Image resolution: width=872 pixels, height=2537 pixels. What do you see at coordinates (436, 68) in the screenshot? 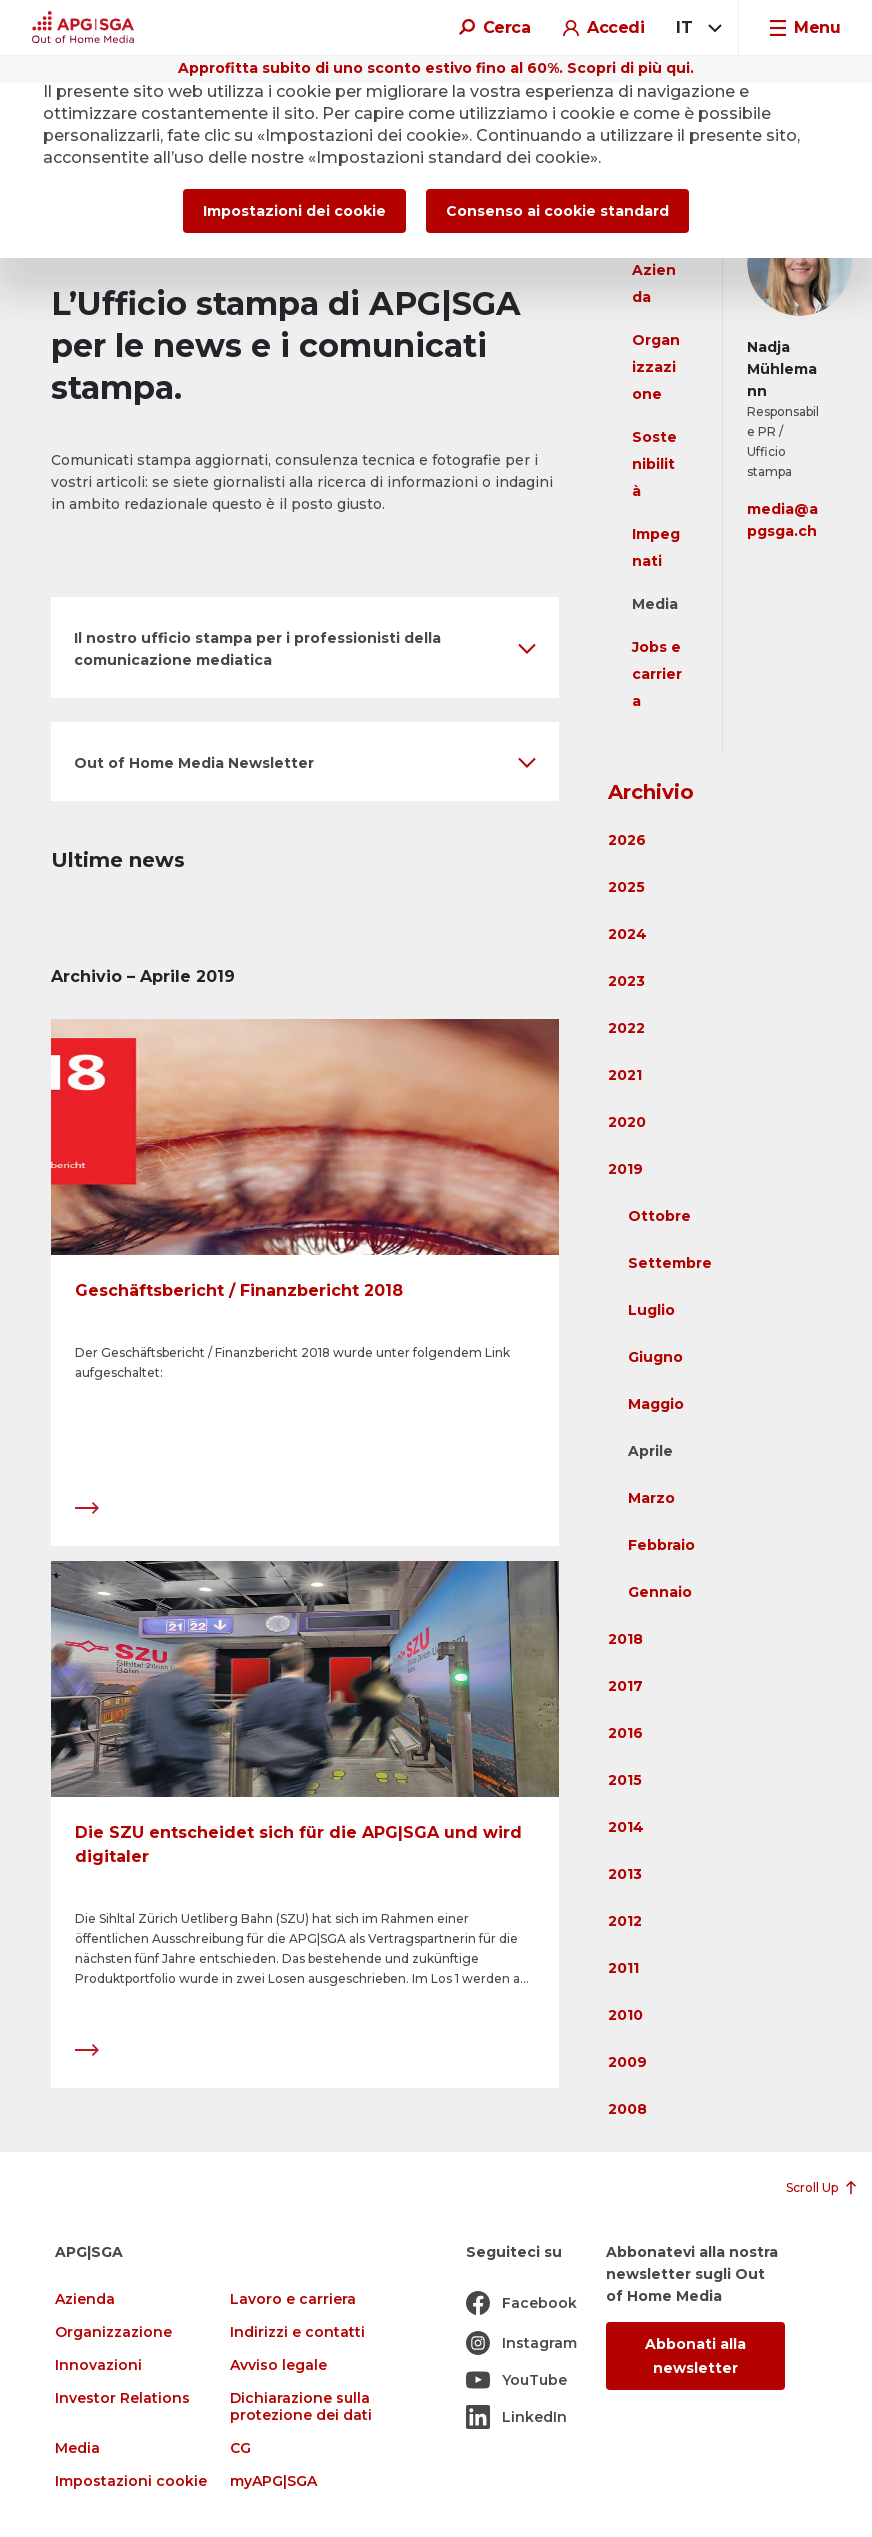
I see `Approfitta subito di uno sconto estivo fino al 60%. Scopri di più qui.` at bounding box center [436, 68].